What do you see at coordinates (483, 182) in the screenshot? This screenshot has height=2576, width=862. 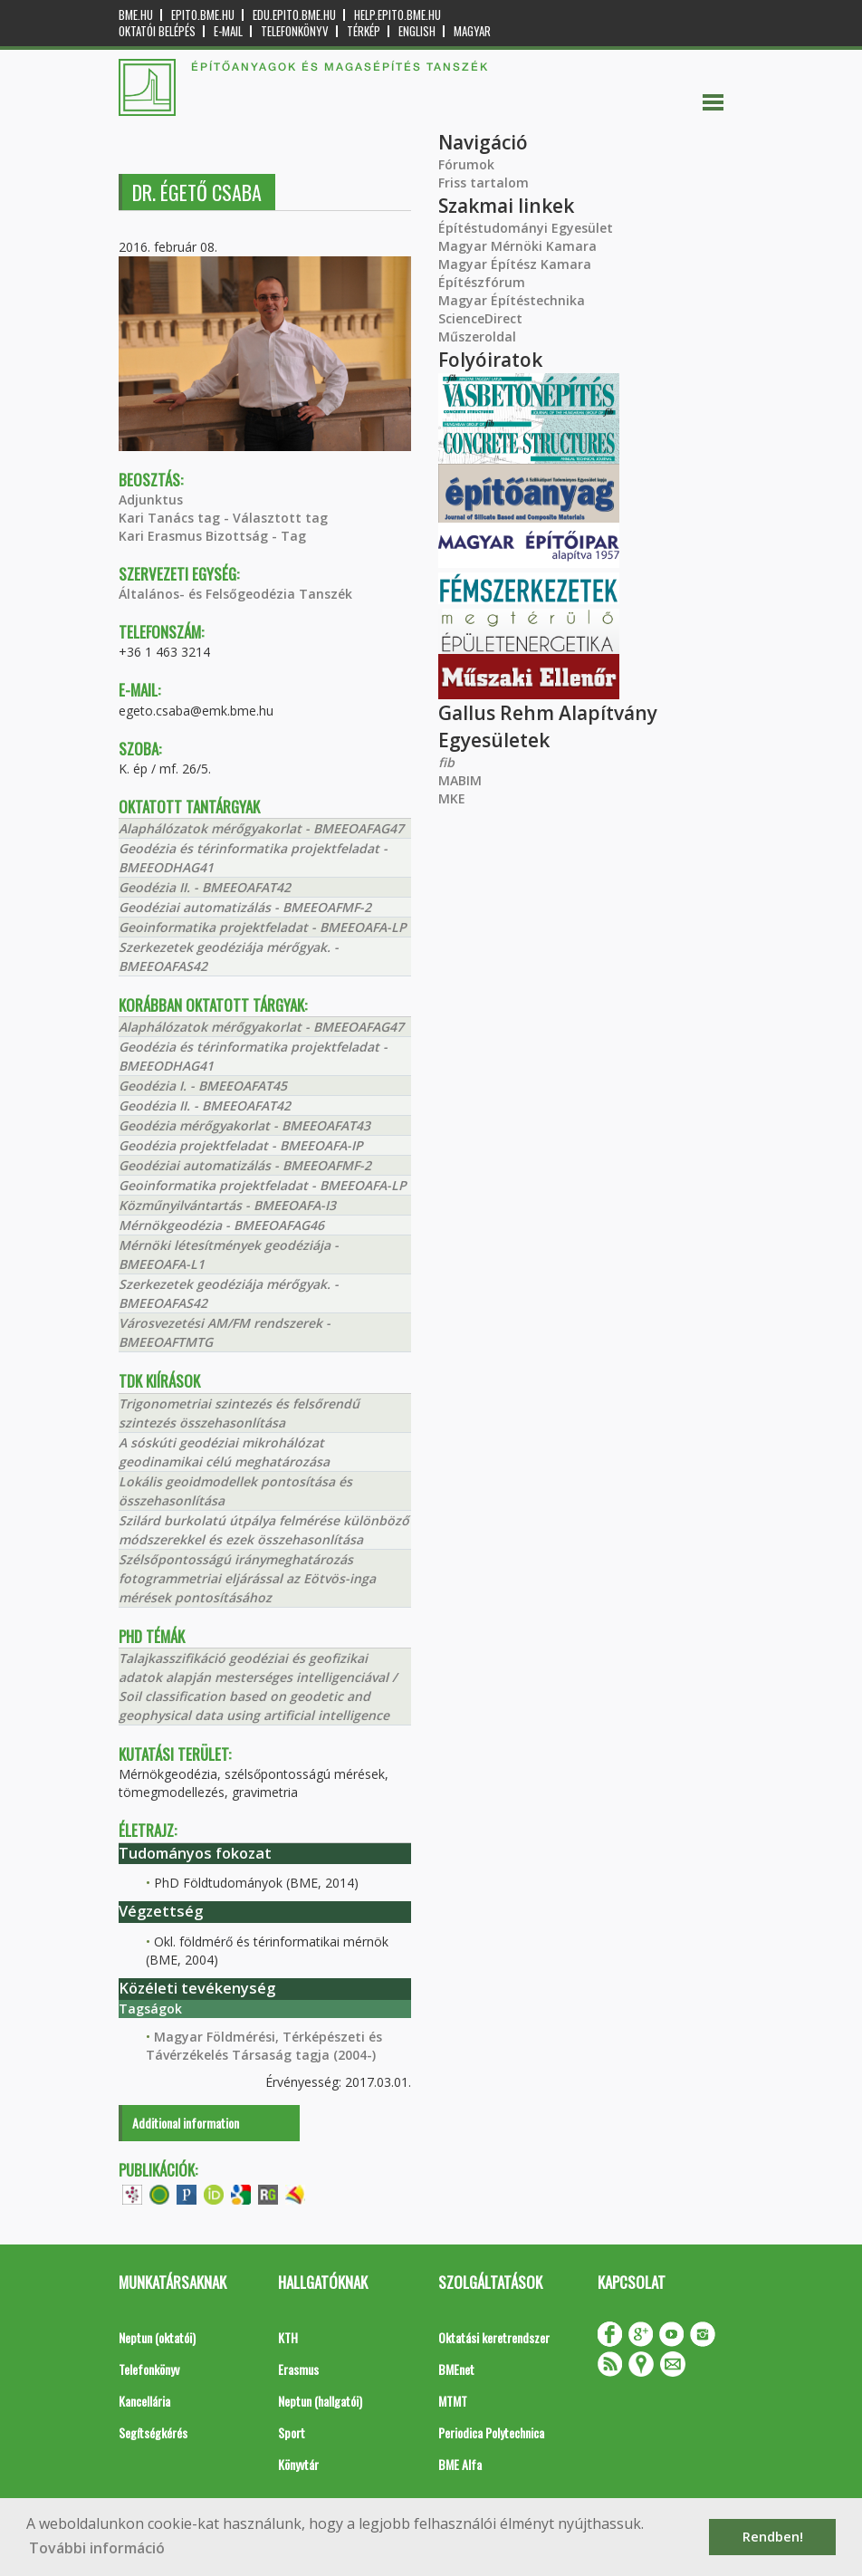 I see `Friss tartalom` at bounding box center [483, 182].